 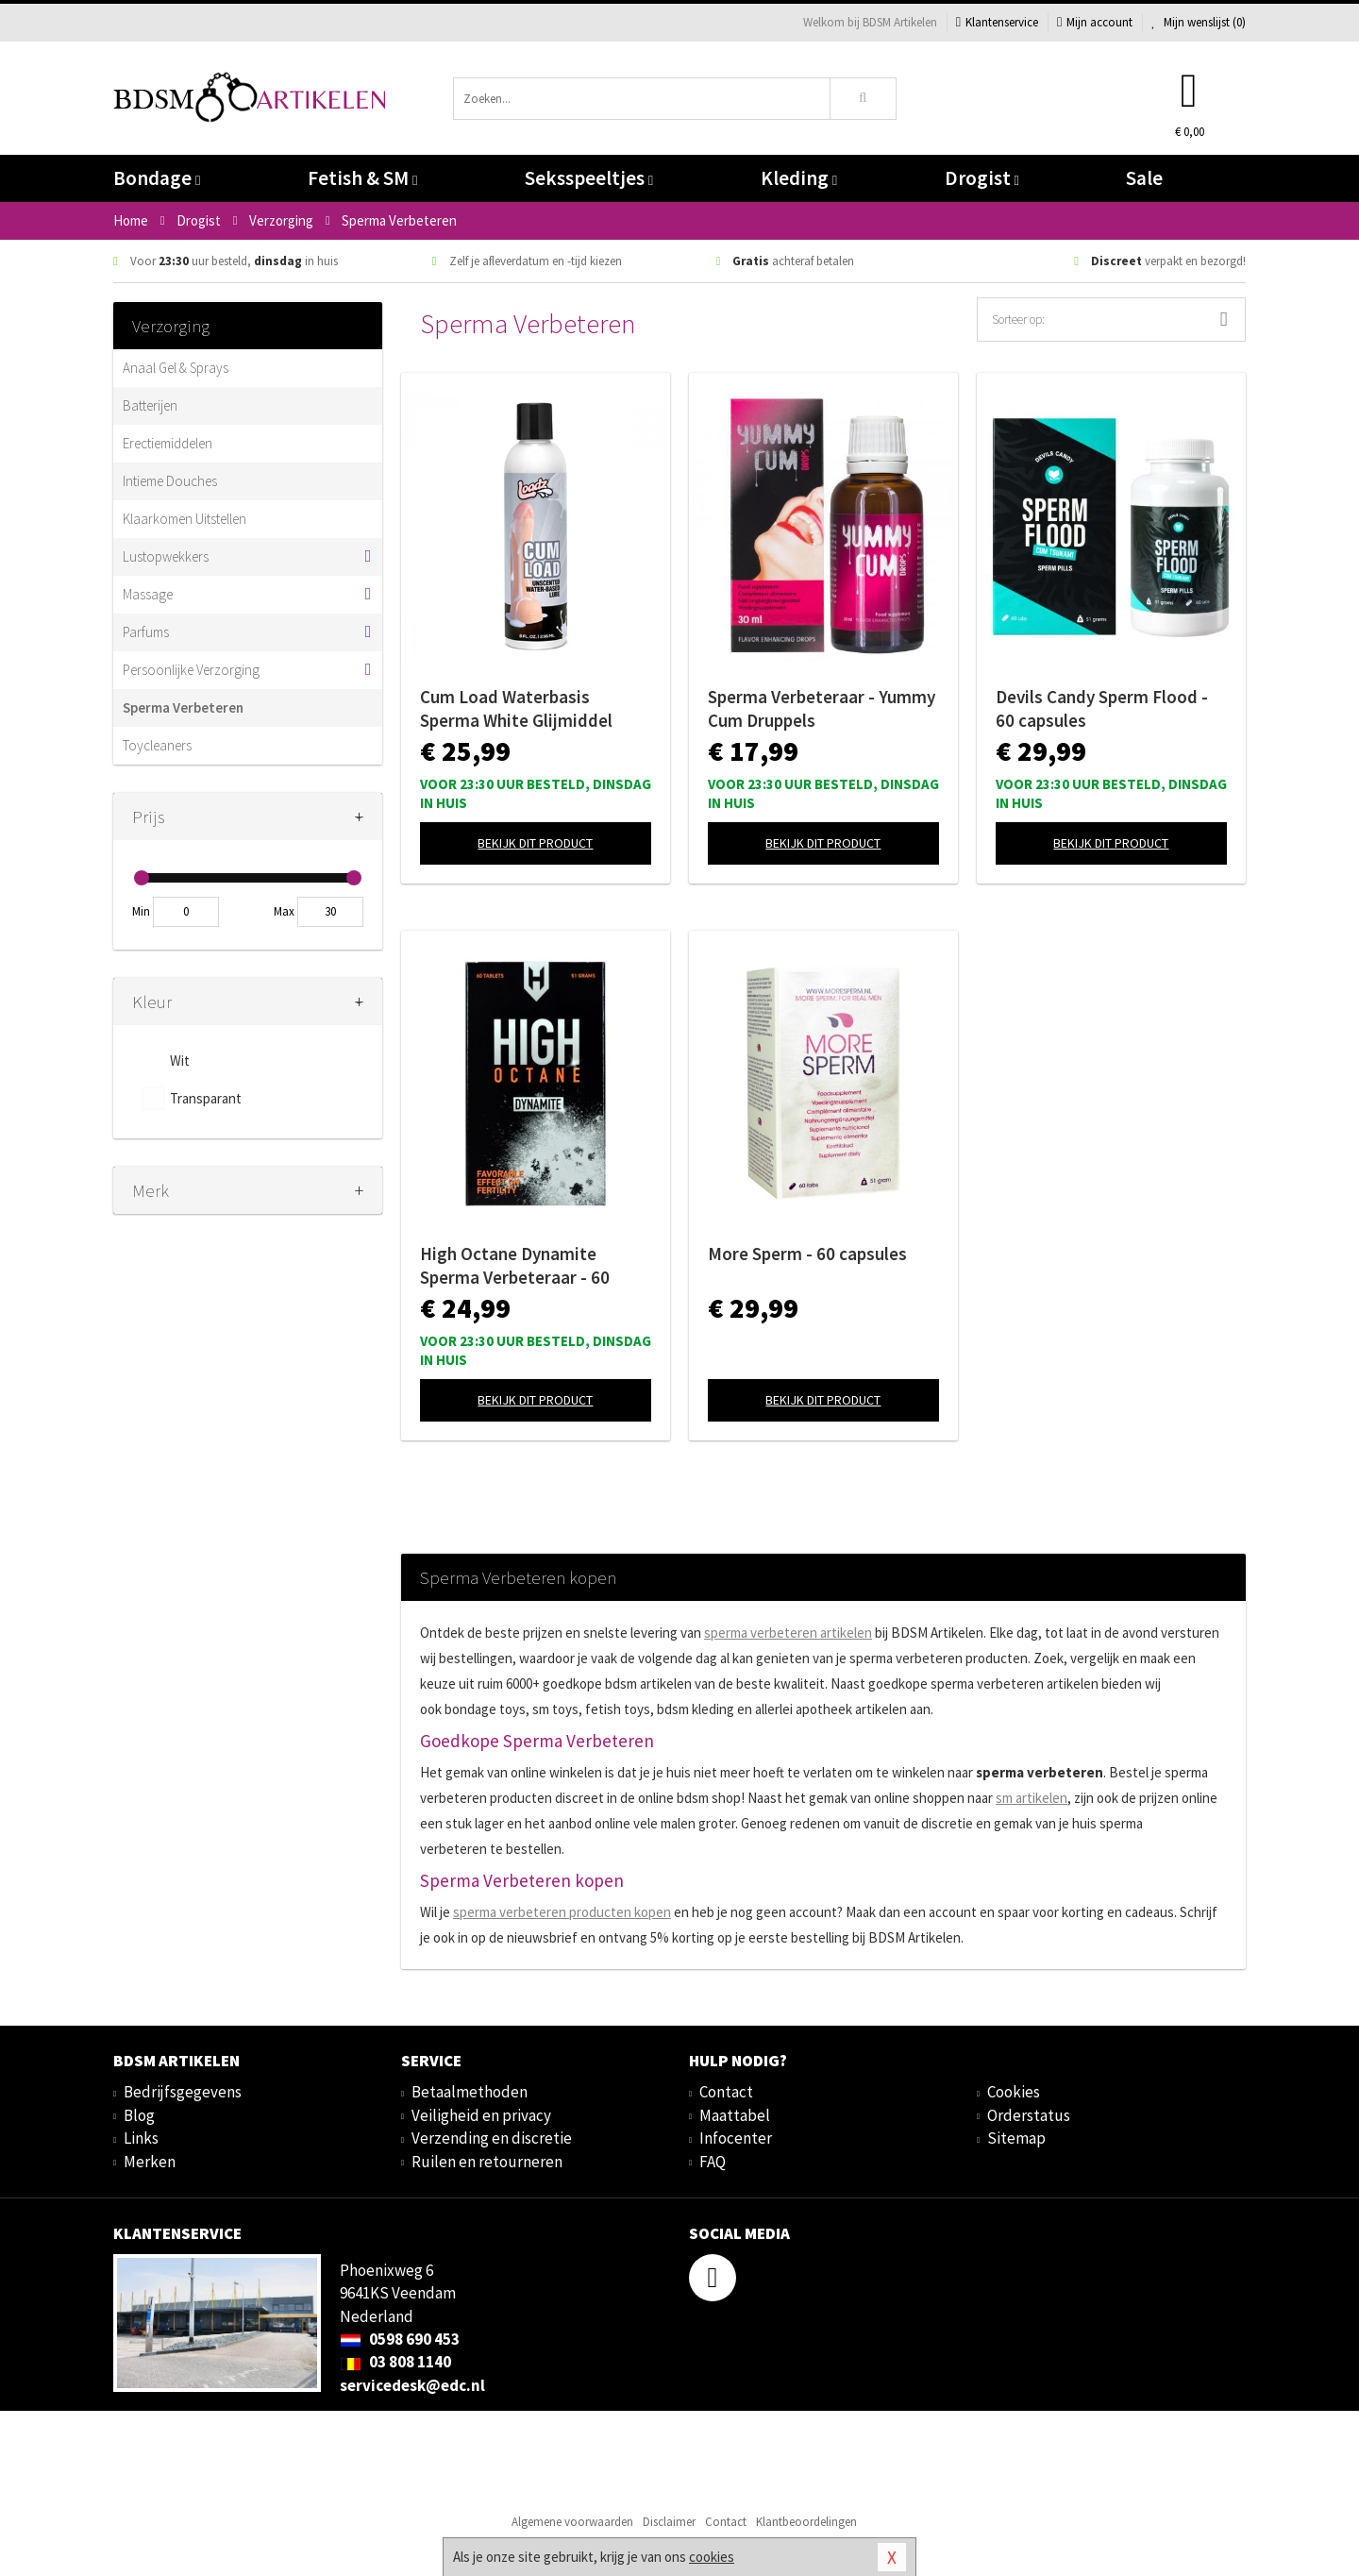 What do you see at coordinates (735, 2138) in the screenshot?
I see `Infocenter` at bounding box center [735, 2138].